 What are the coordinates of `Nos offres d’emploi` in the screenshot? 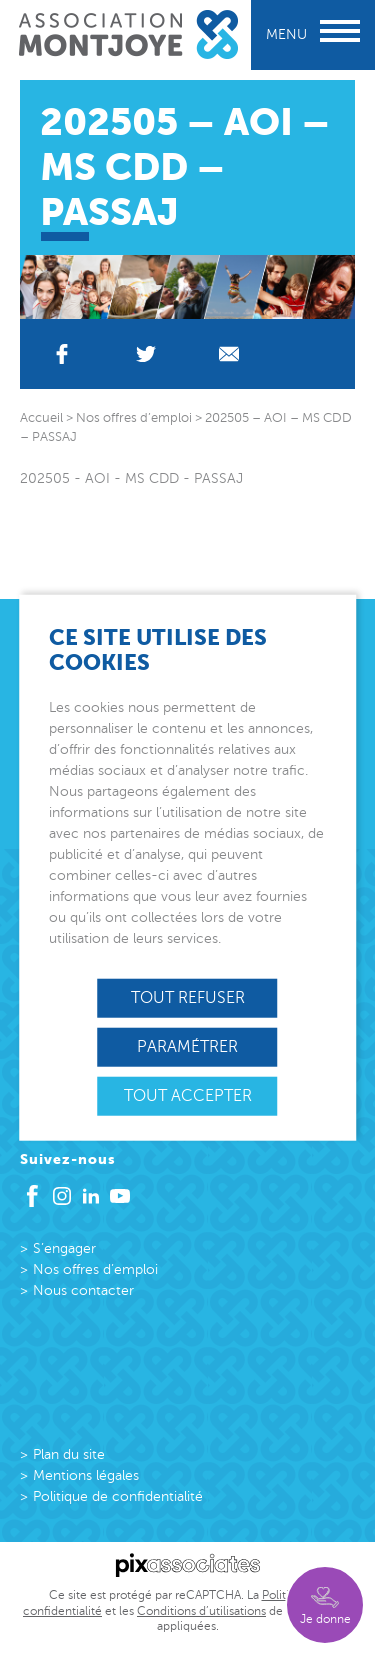 It's located at (95, 1269).